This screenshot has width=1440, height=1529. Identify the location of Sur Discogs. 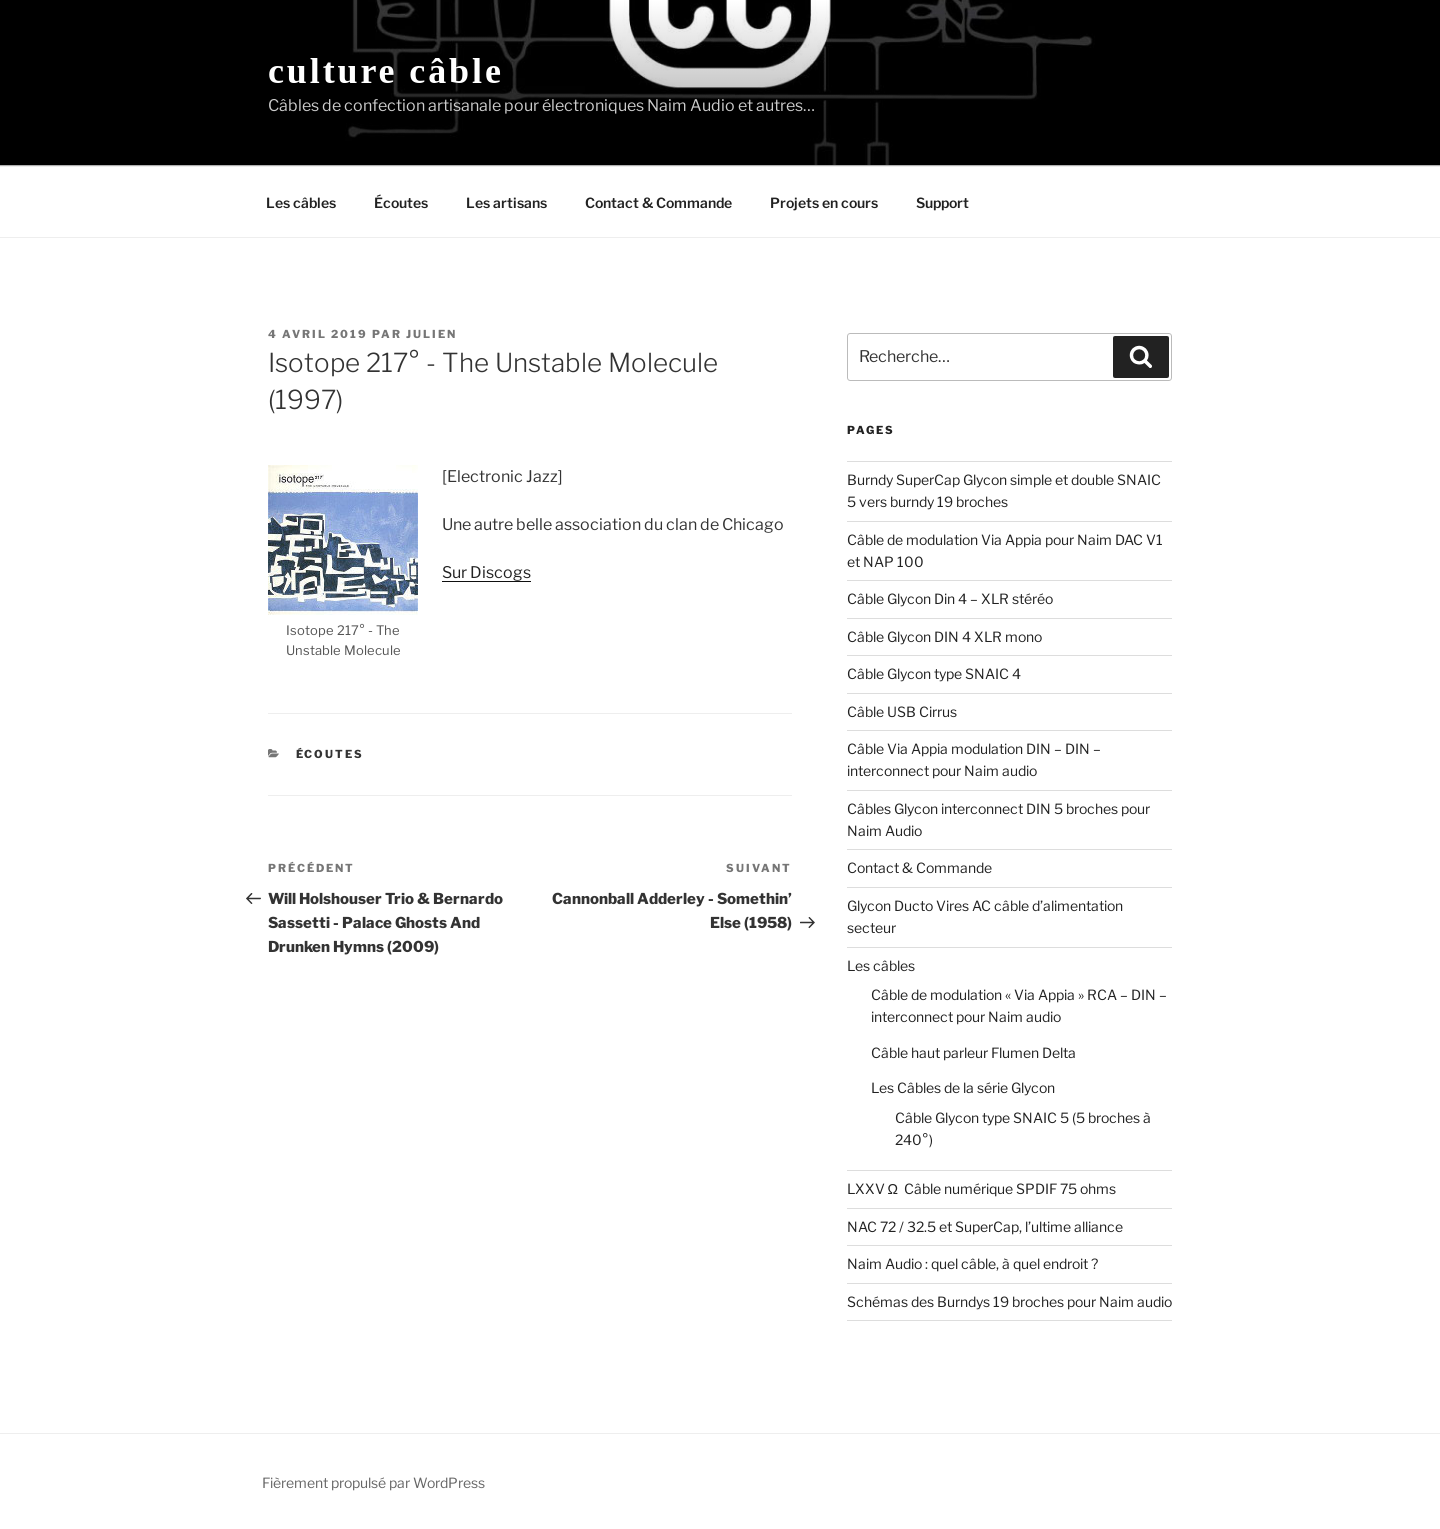
(486, 572).